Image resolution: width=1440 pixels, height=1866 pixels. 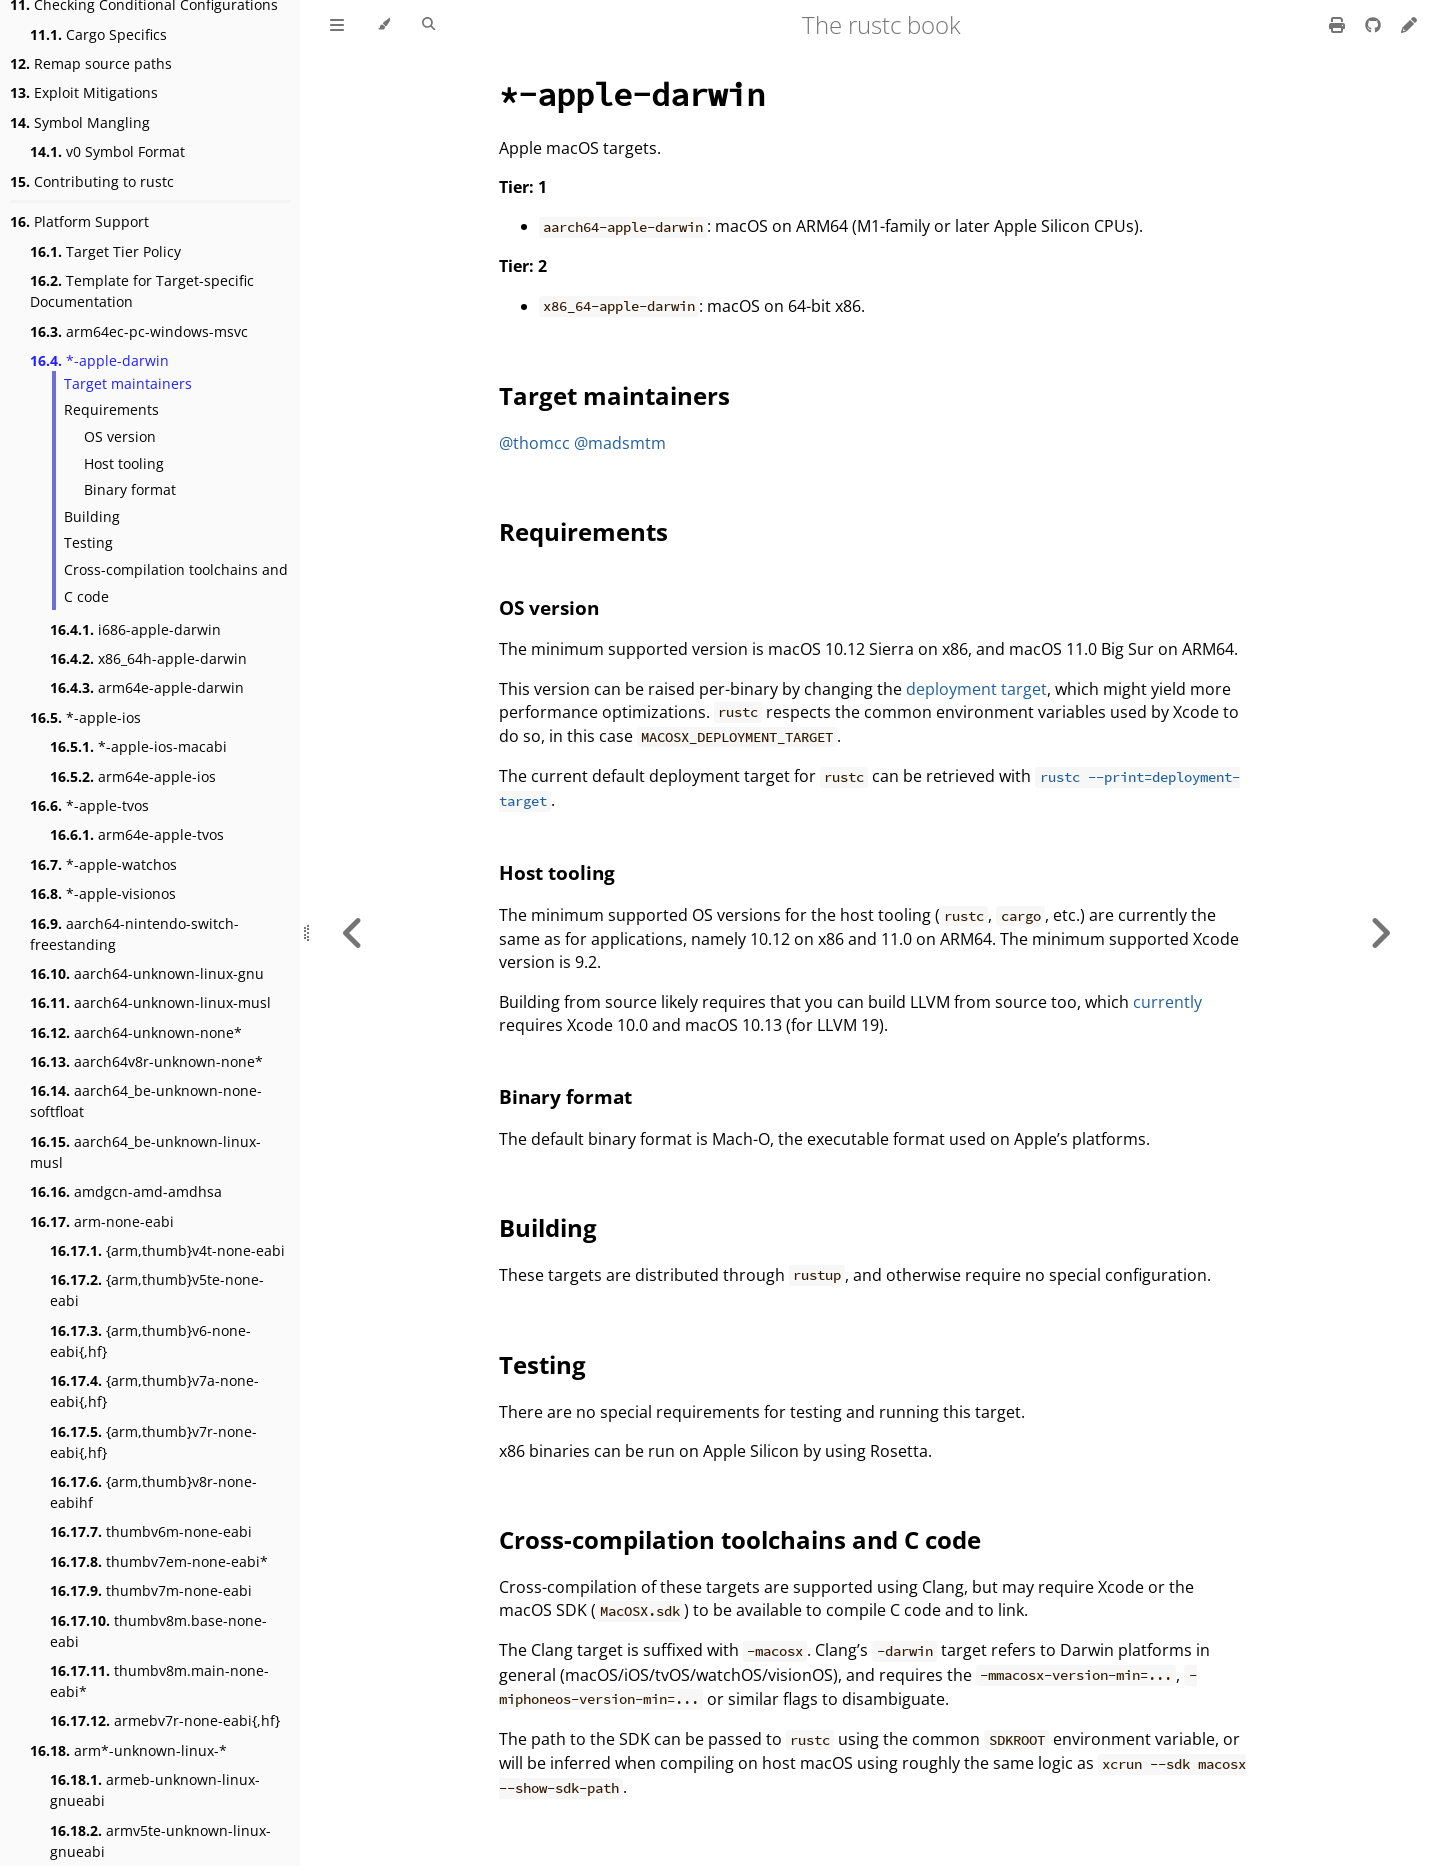 I want to click on *-apple-darwin, so click(x=99, y=360).